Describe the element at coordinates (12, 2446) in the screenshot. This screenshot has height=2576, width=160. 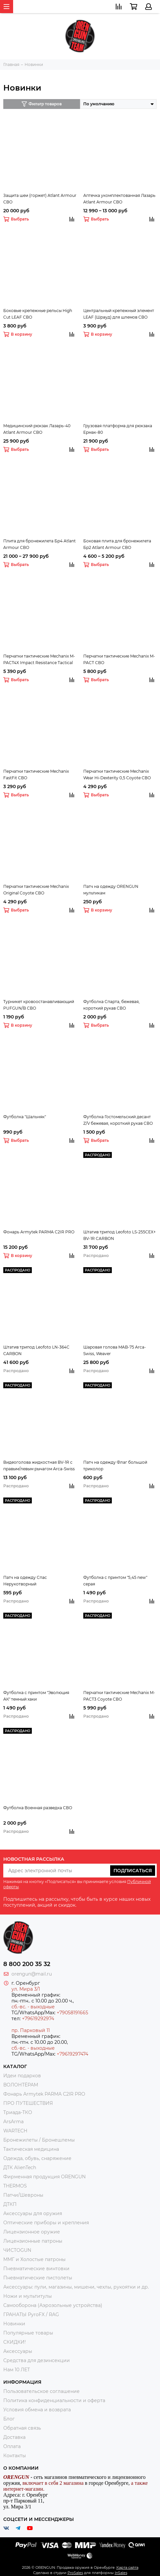
I see `Оплата` at that location.